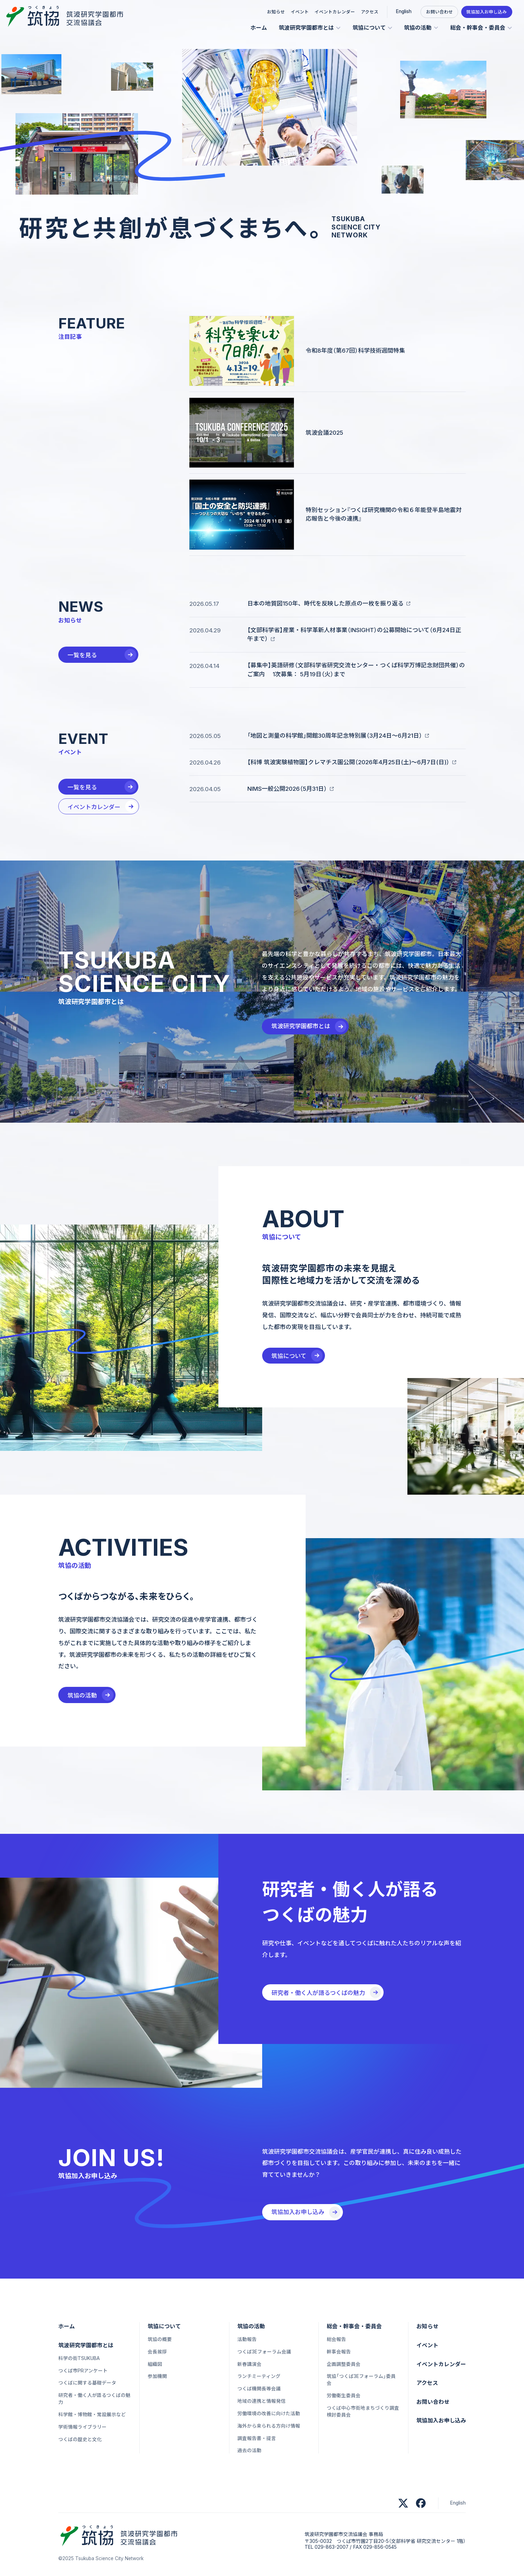 The width and height of the screenshot is (524, 2576). I want to click on つくば中心市街地まちづくり調査検討委員会, so click(363, 2411).